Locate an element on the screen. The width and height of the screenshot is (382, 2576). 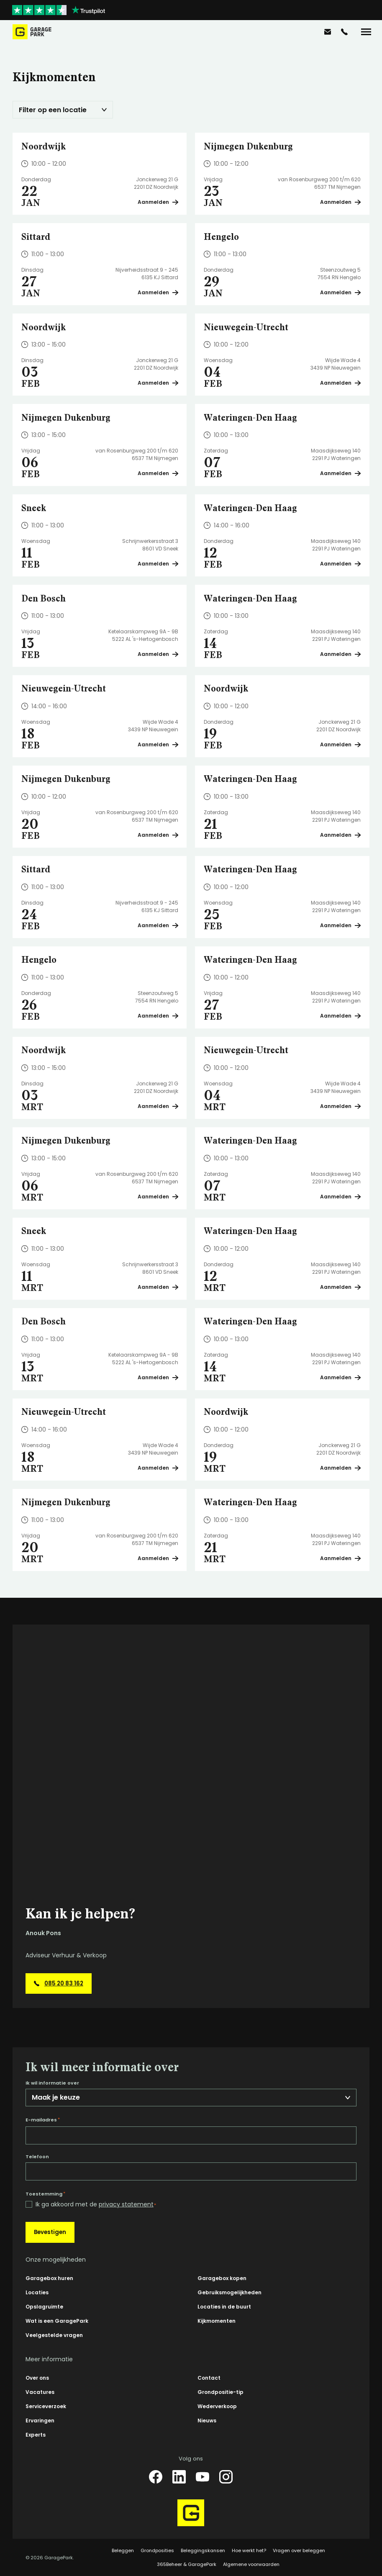
365Beheer & GaragePark is located at coordinates (186, 2564).